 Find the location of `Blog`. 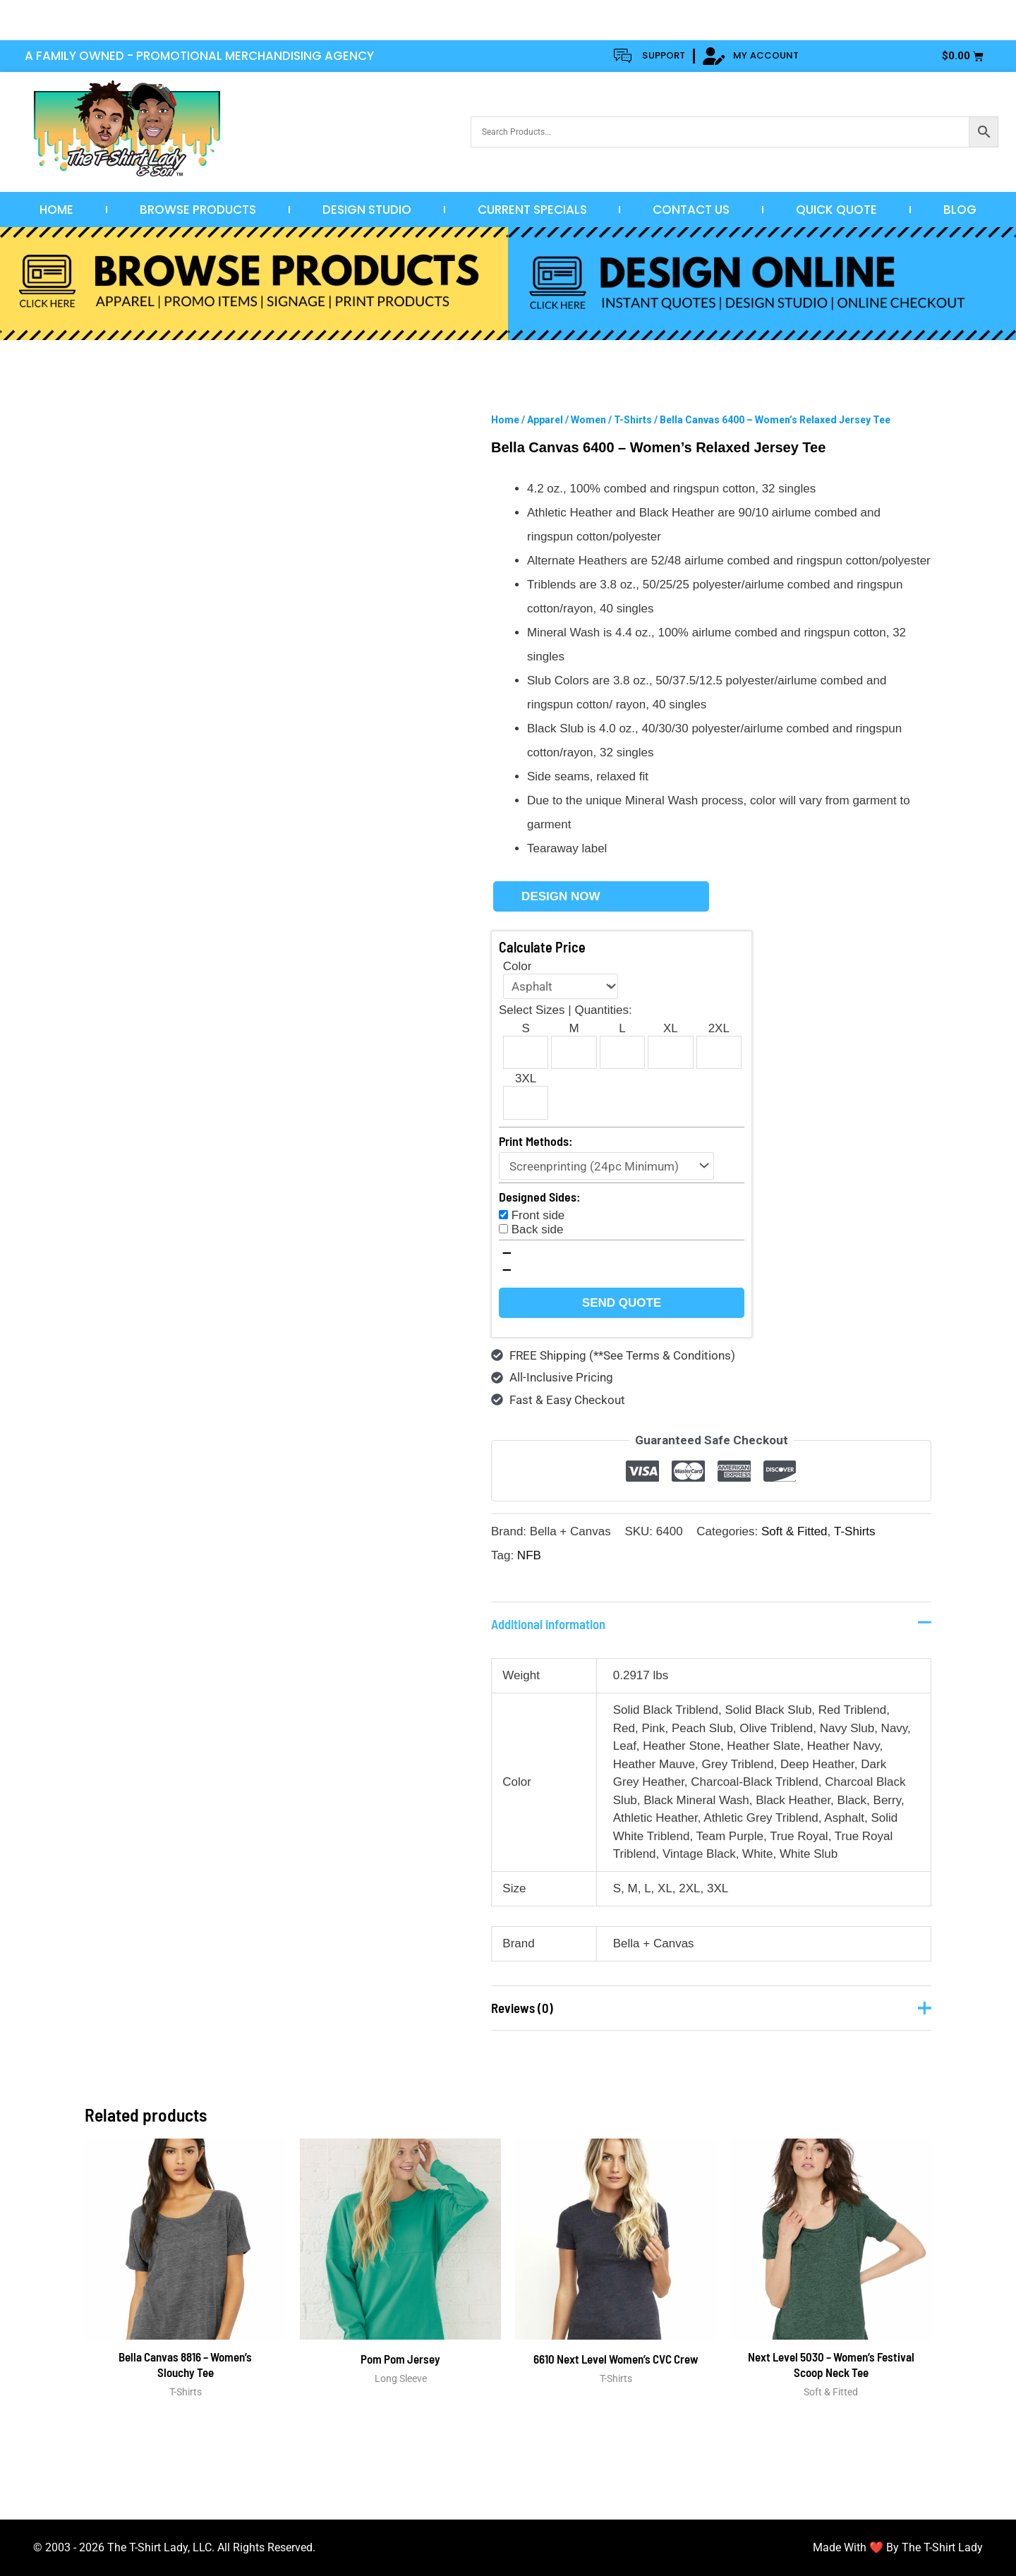

Blog is located at coordinates (959, 209).